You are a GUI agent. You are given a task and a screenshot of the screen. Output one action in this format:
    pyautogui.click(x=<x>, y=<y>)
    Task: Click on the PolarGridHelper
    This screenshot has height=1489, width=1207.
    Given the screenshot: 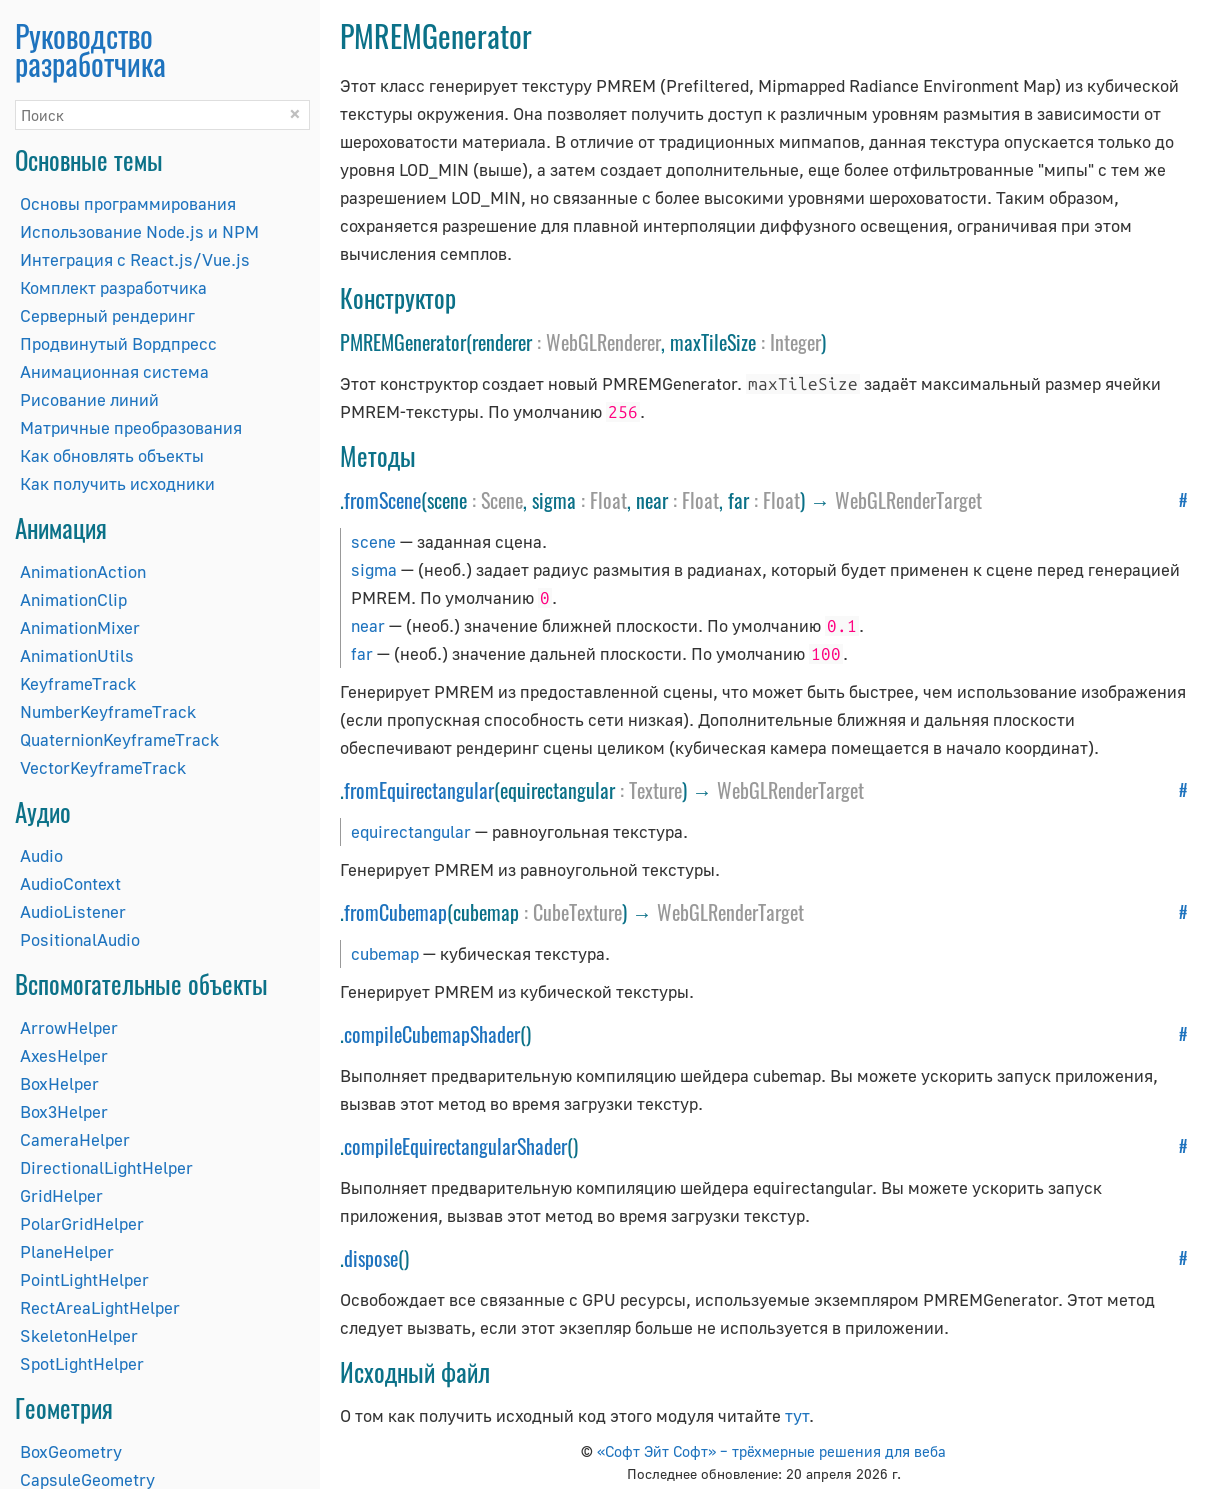 What is the action you would take?
    pyautogui.click(x=82, y=1223)
    